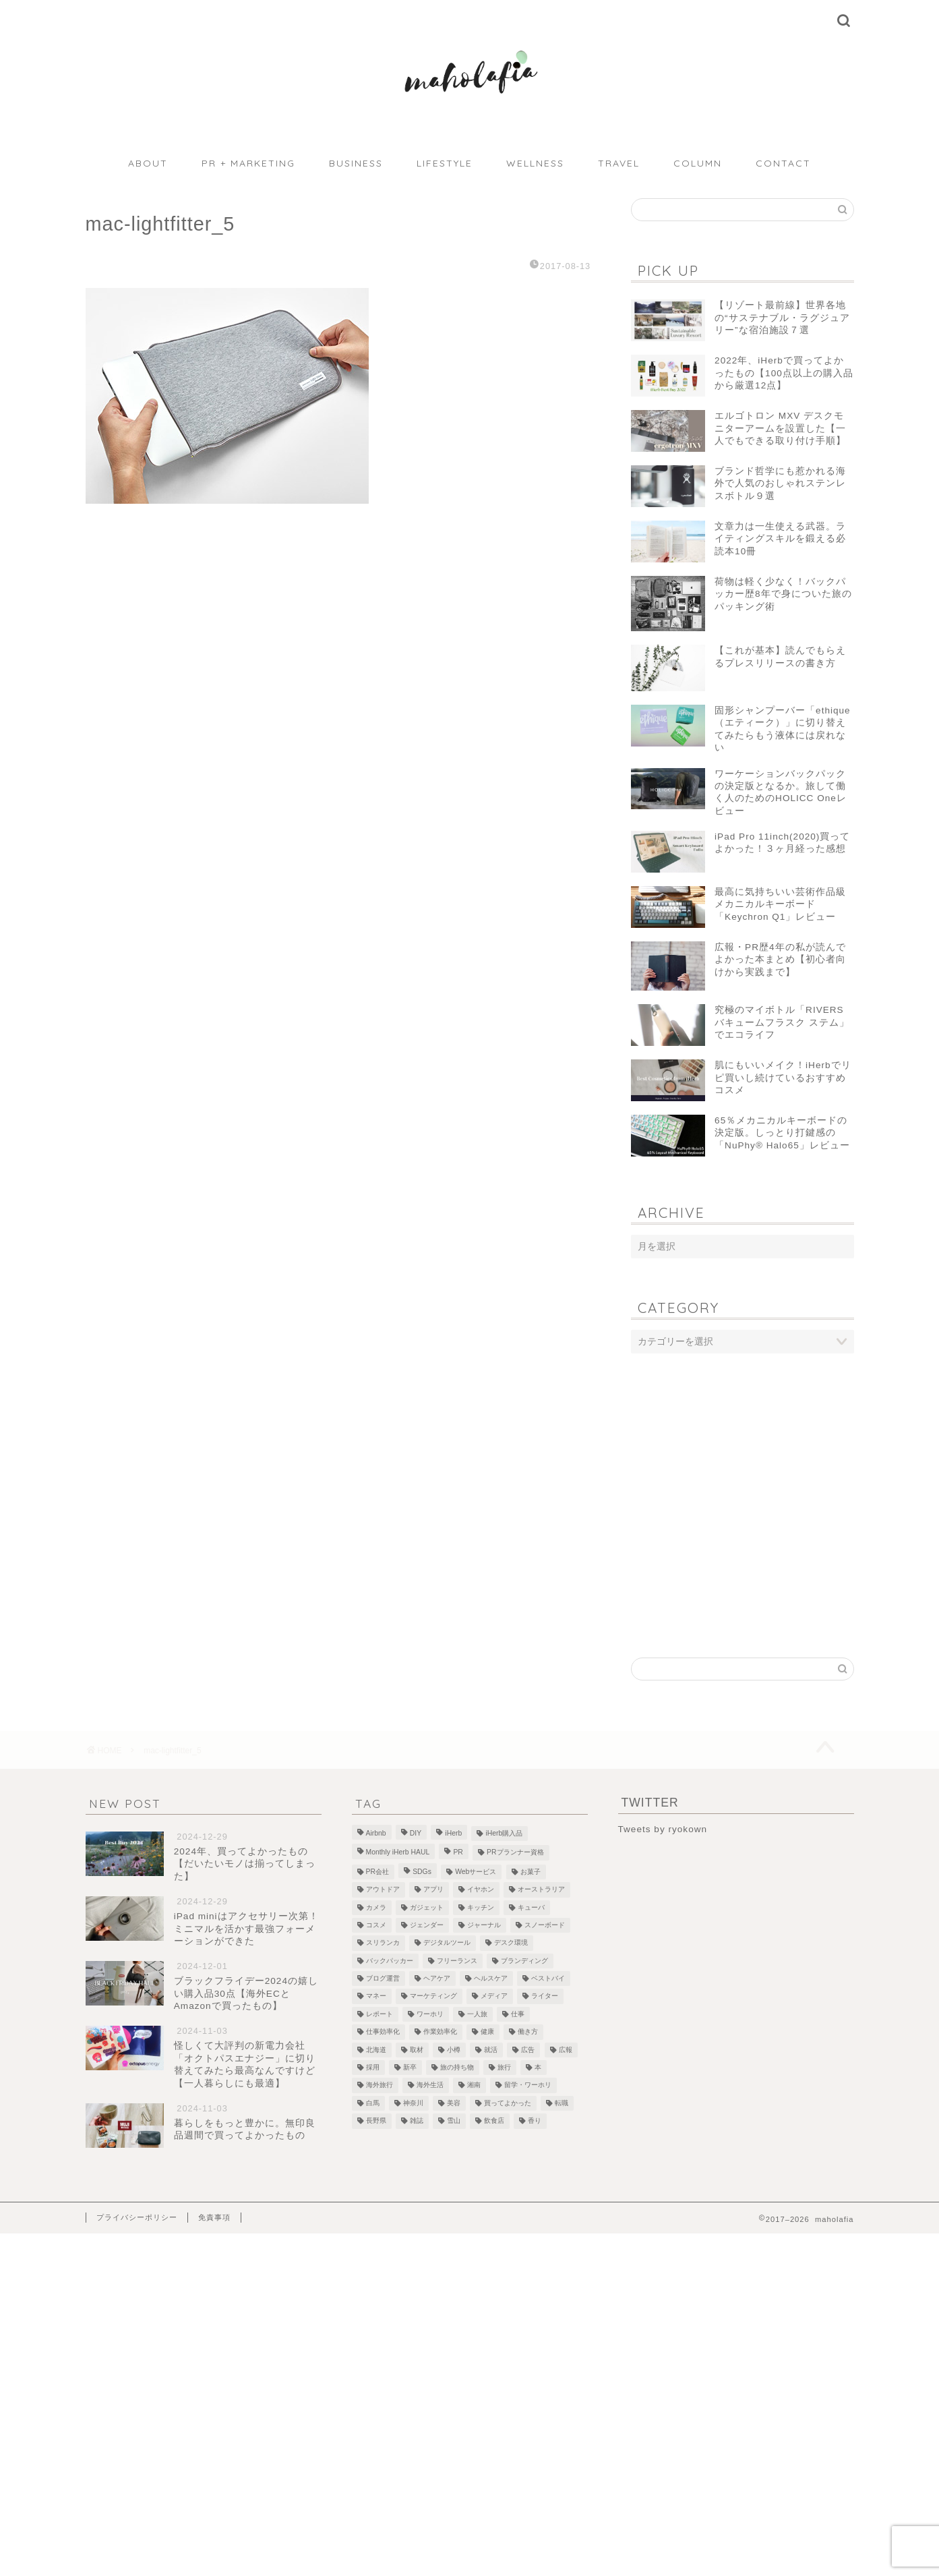 The height and width of the screenshot is (2576, 939). I want to click on 採用 [採用 (1個の項目)], so click(373, 2067).